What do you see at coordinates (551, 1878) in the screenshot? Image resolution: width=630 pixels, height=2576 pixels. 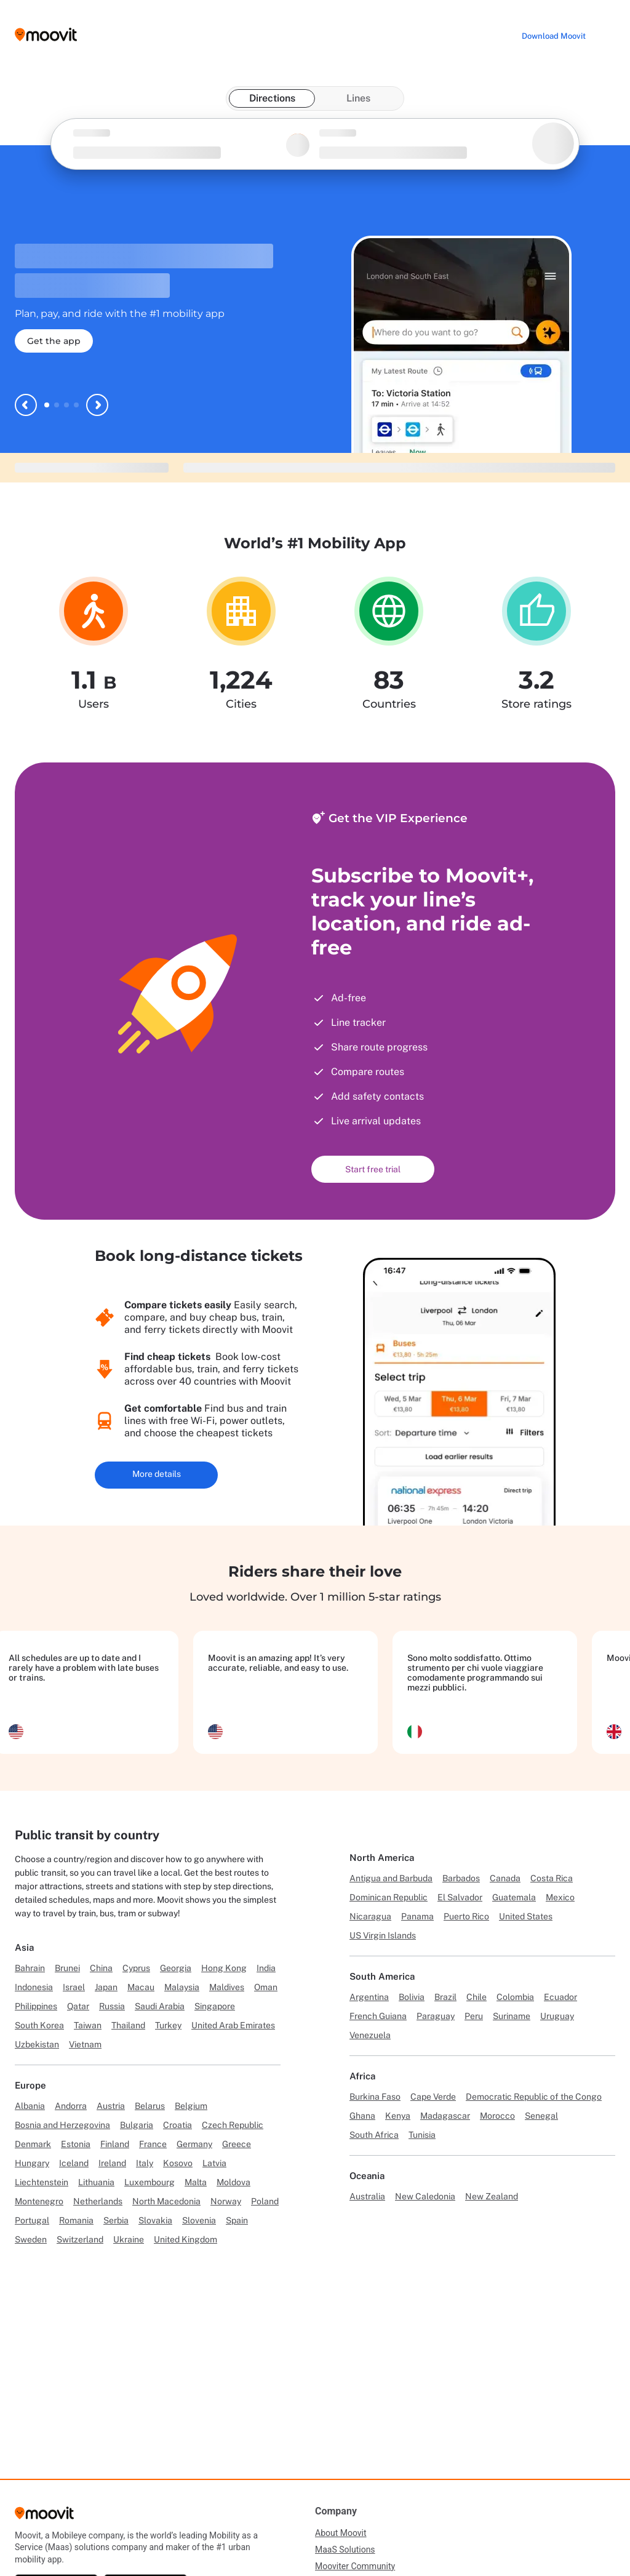 I see `Costa Rica [Link to Costa Rica]` at bounding box center [551, 1878].